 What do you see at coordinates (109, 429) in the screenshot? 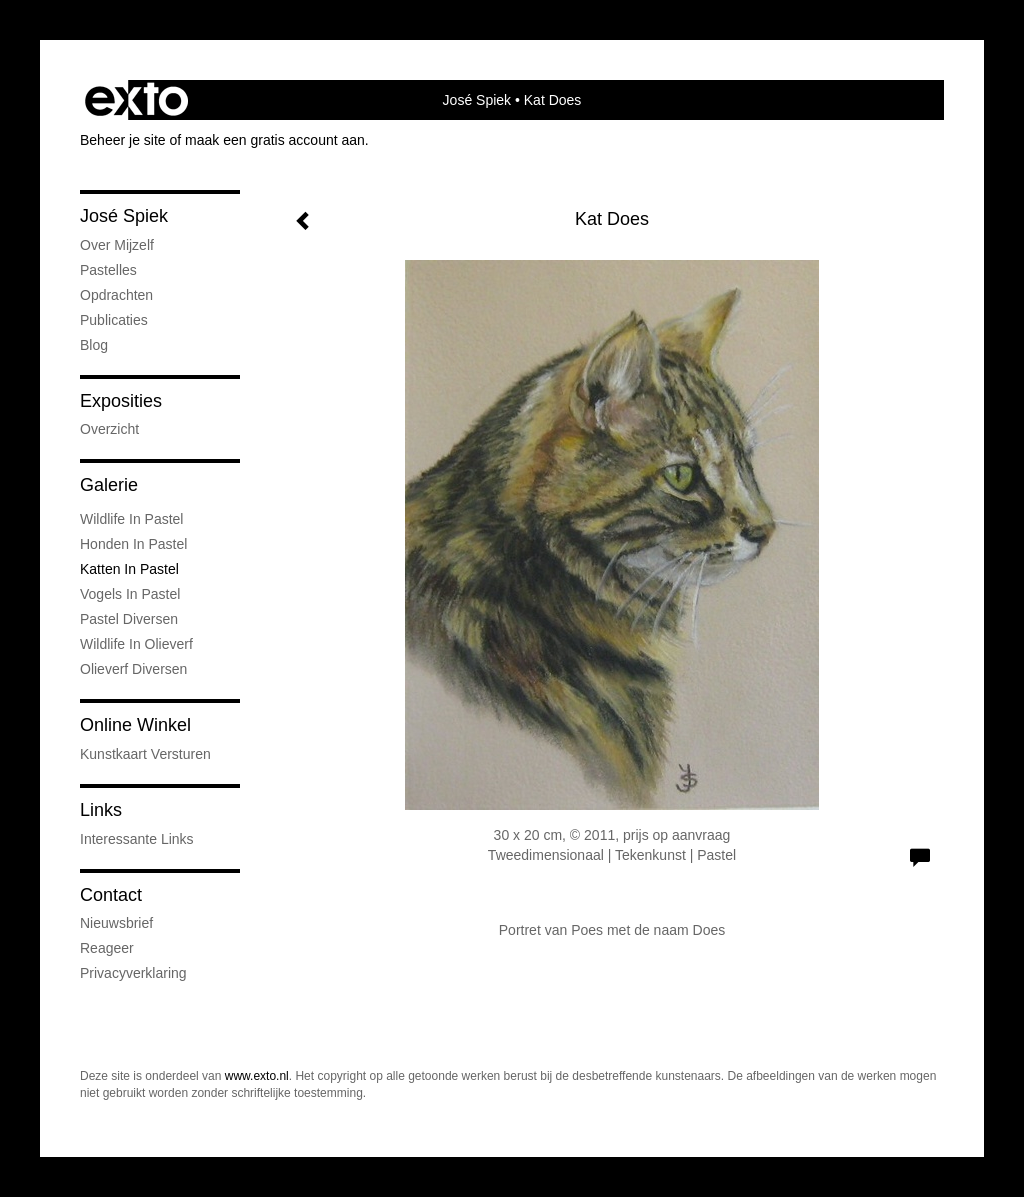
I see `overzicht` at bounding box center [109, 429].